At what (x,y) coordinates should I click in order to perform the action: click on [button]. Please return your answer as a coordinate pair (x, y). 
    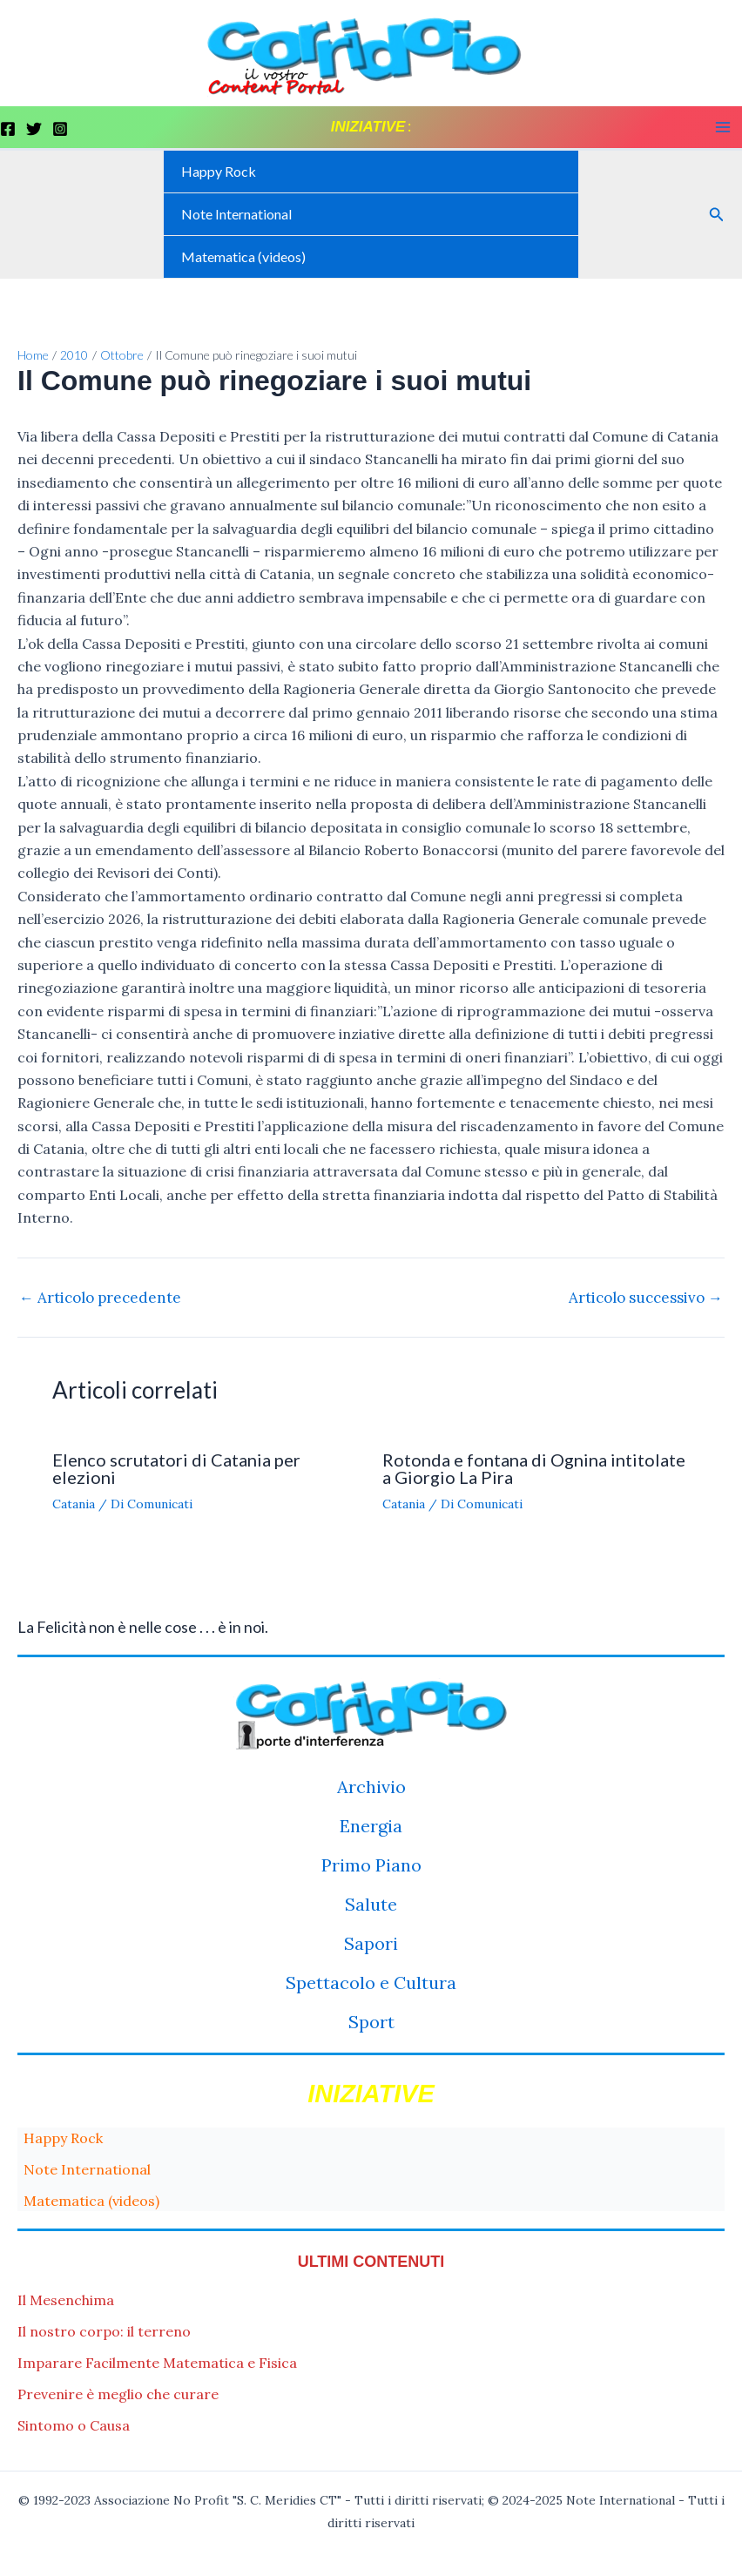
    Looking at the image, I should click on (717, 215).